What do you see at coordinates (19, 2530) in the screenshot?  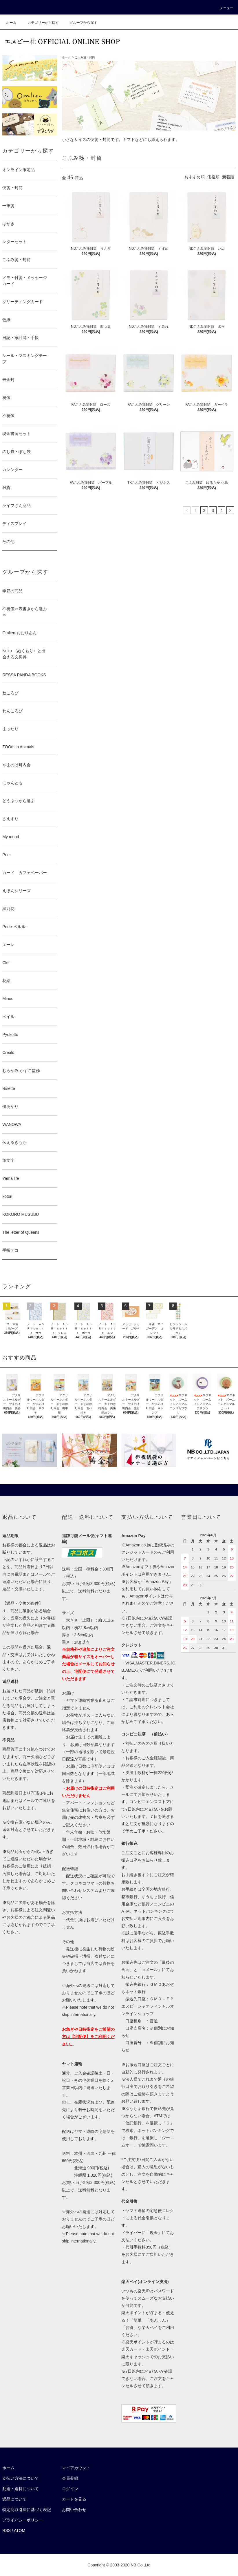 I see `ATOM` at bounding box center [19, 2530].